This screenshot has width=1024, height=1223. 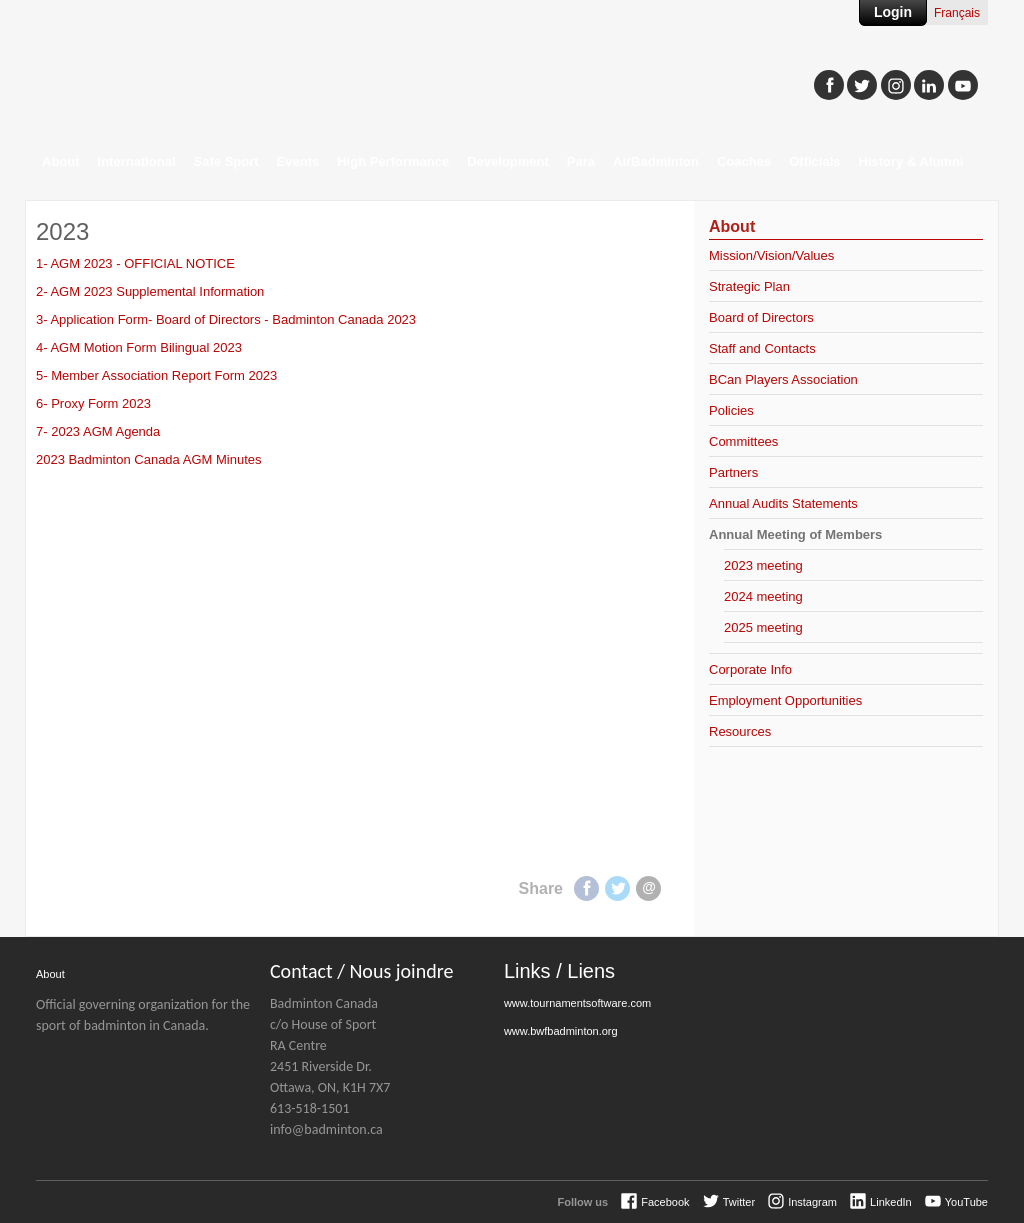 I want to click on 7- 2023 AGM Agenda, so click(x=98, y=431).